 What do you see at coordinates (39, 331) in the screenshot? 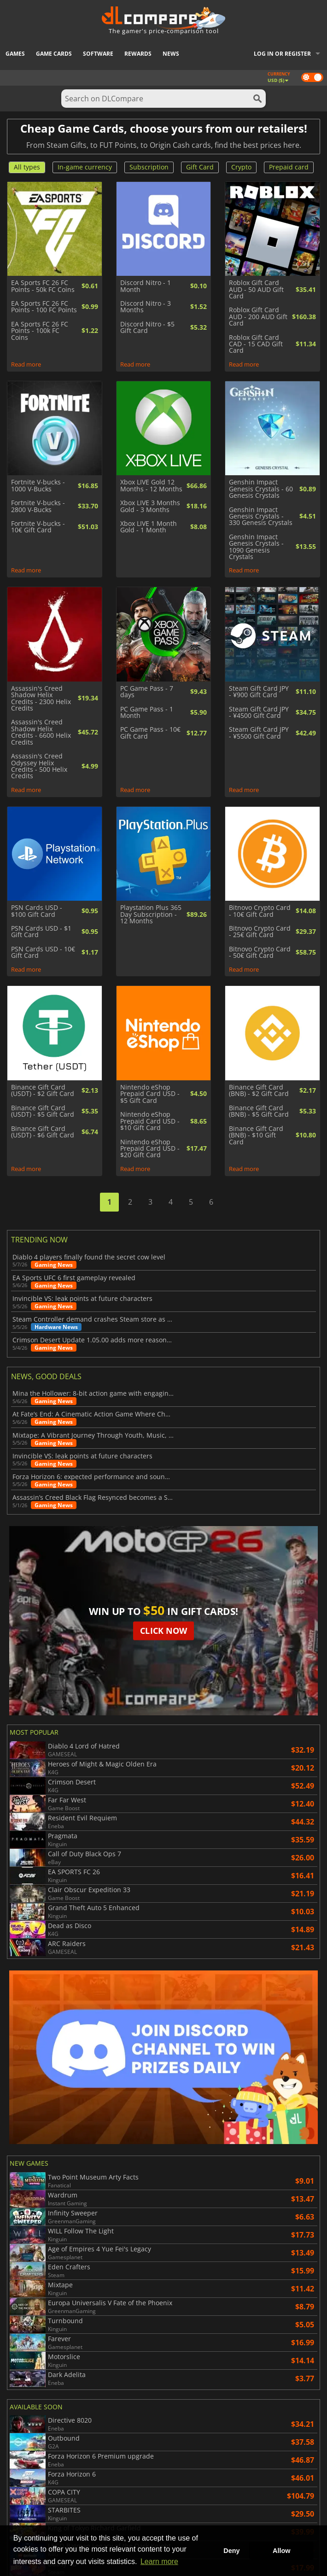
I see `EA Sports FC 26 FC Points - 100k FC Coins` at bounding box center [39, 331].